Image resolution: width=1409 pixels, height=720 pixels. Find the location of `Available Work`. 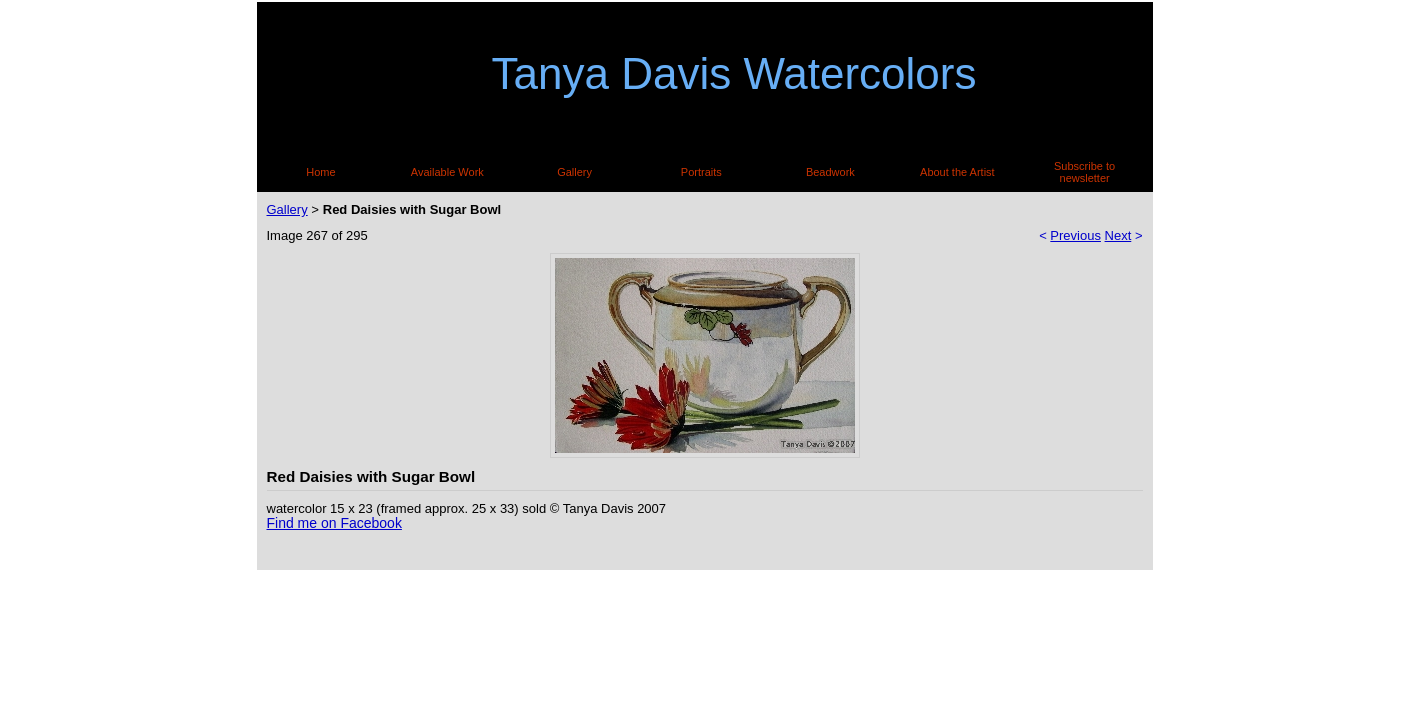

Available Work is located at coordinates (447, 172).